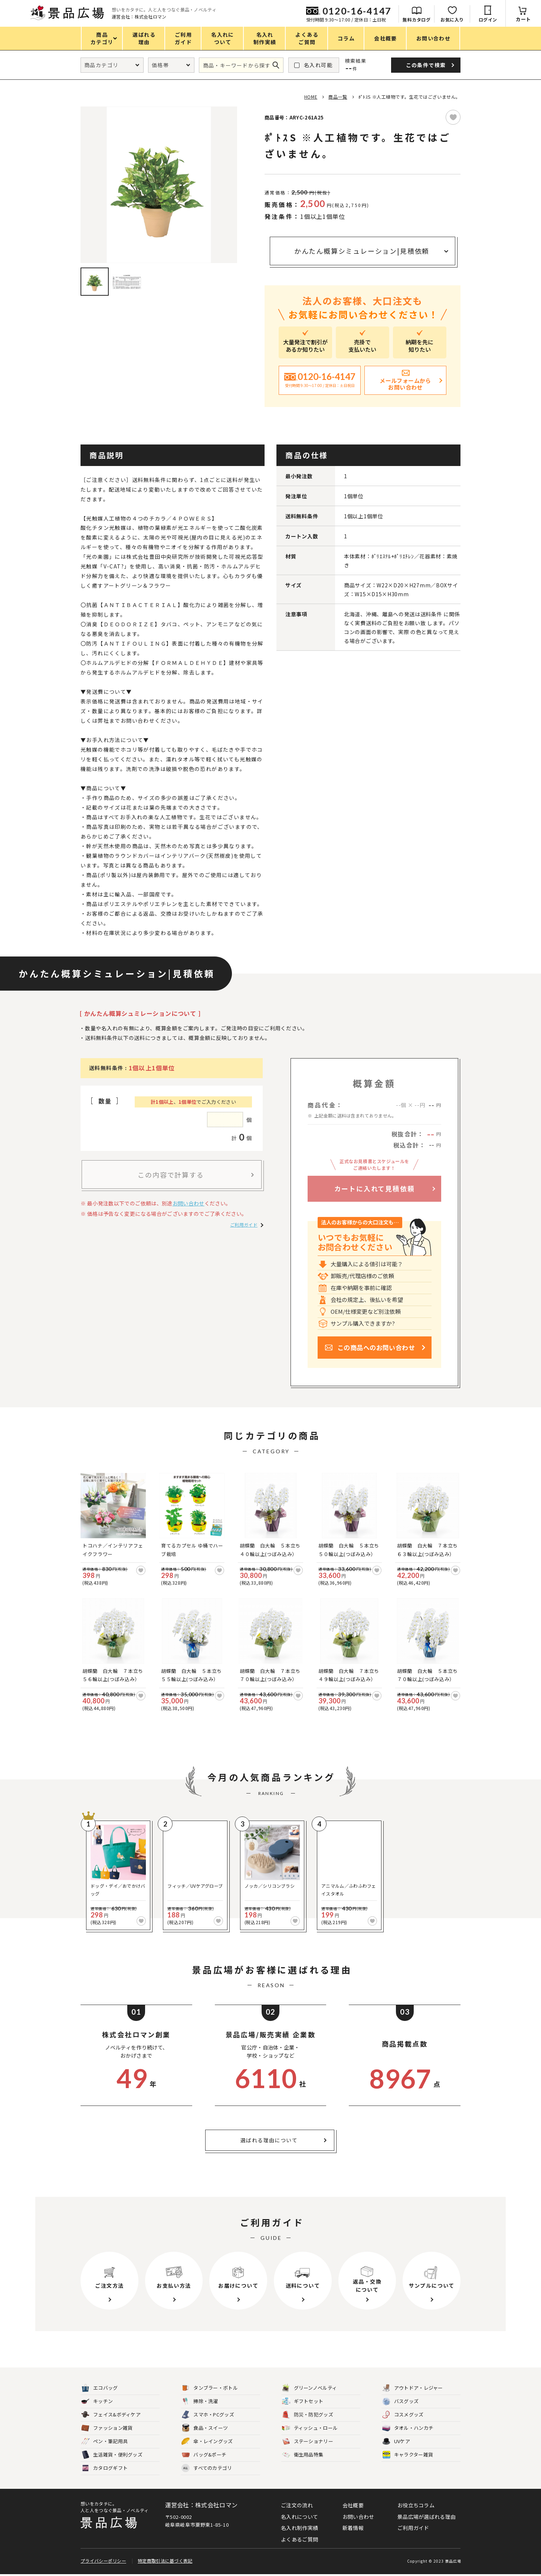 This screenshot has height=2576, width=541. I want to click on お問い合わせ, so click(188, 1203).